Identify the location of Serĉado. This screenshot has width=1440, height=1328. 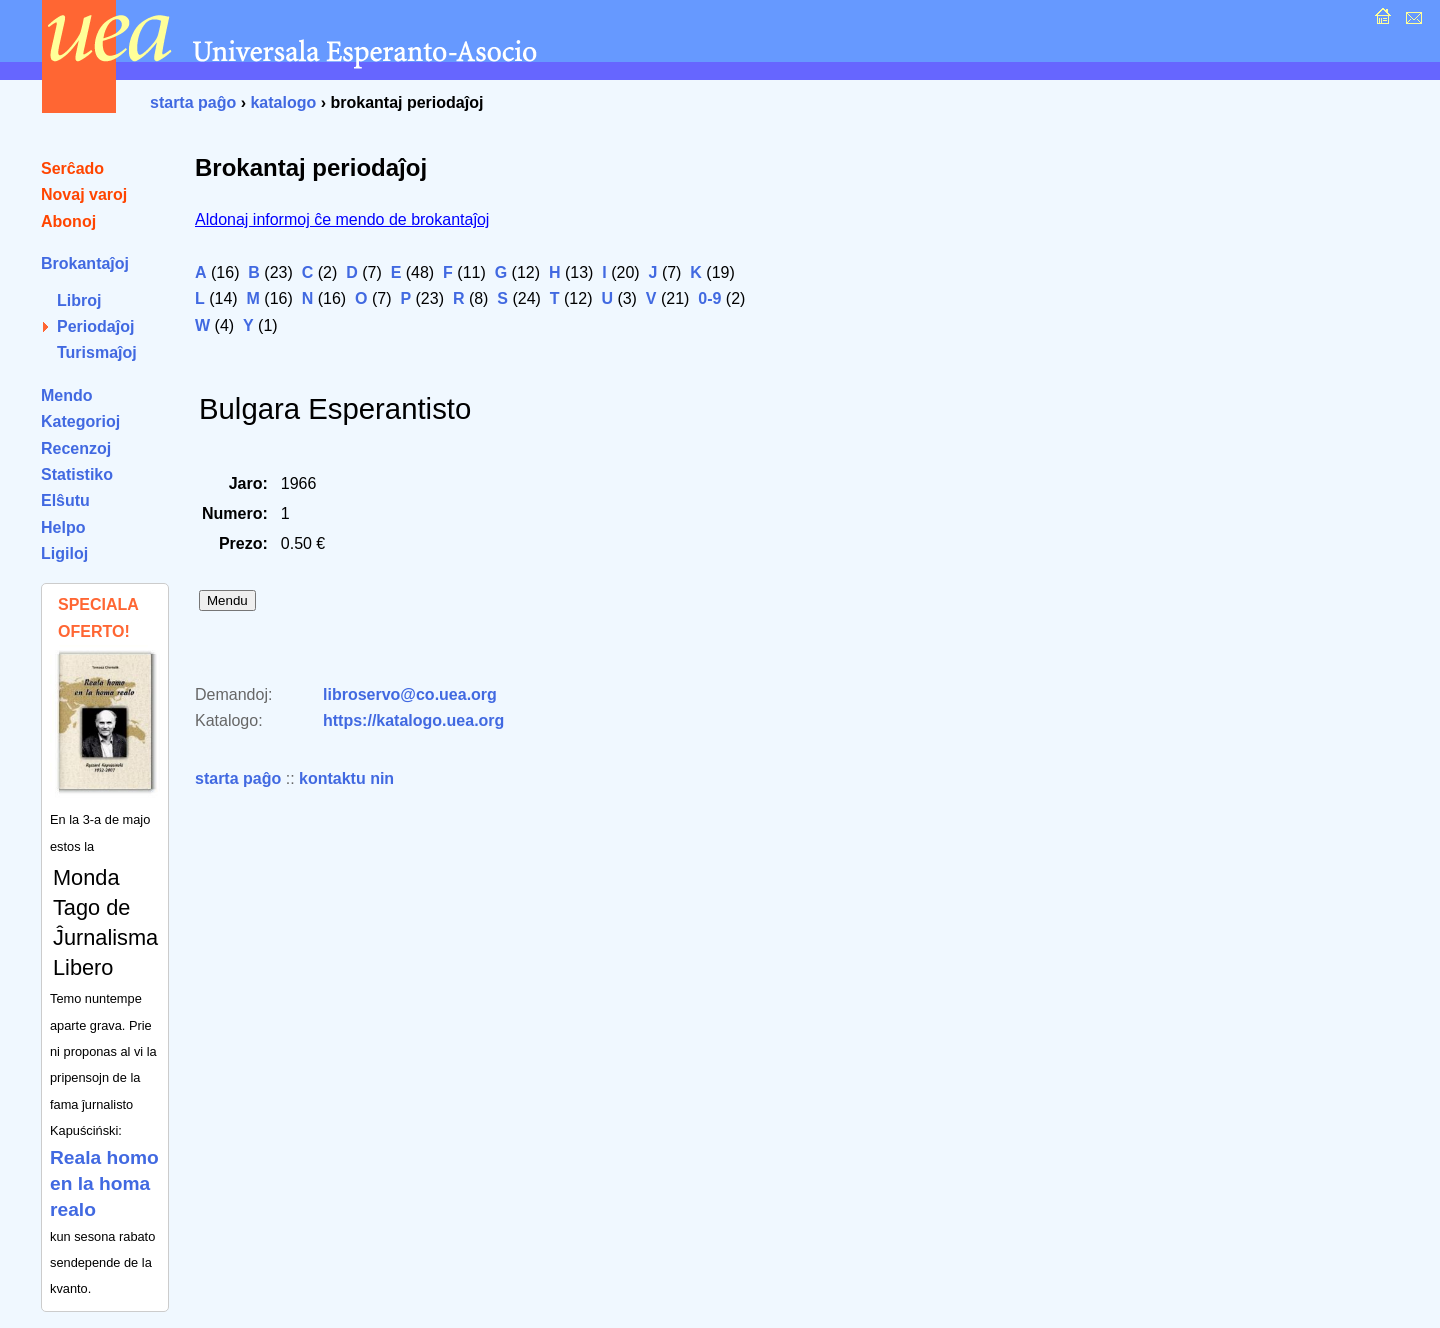
(72, 168).